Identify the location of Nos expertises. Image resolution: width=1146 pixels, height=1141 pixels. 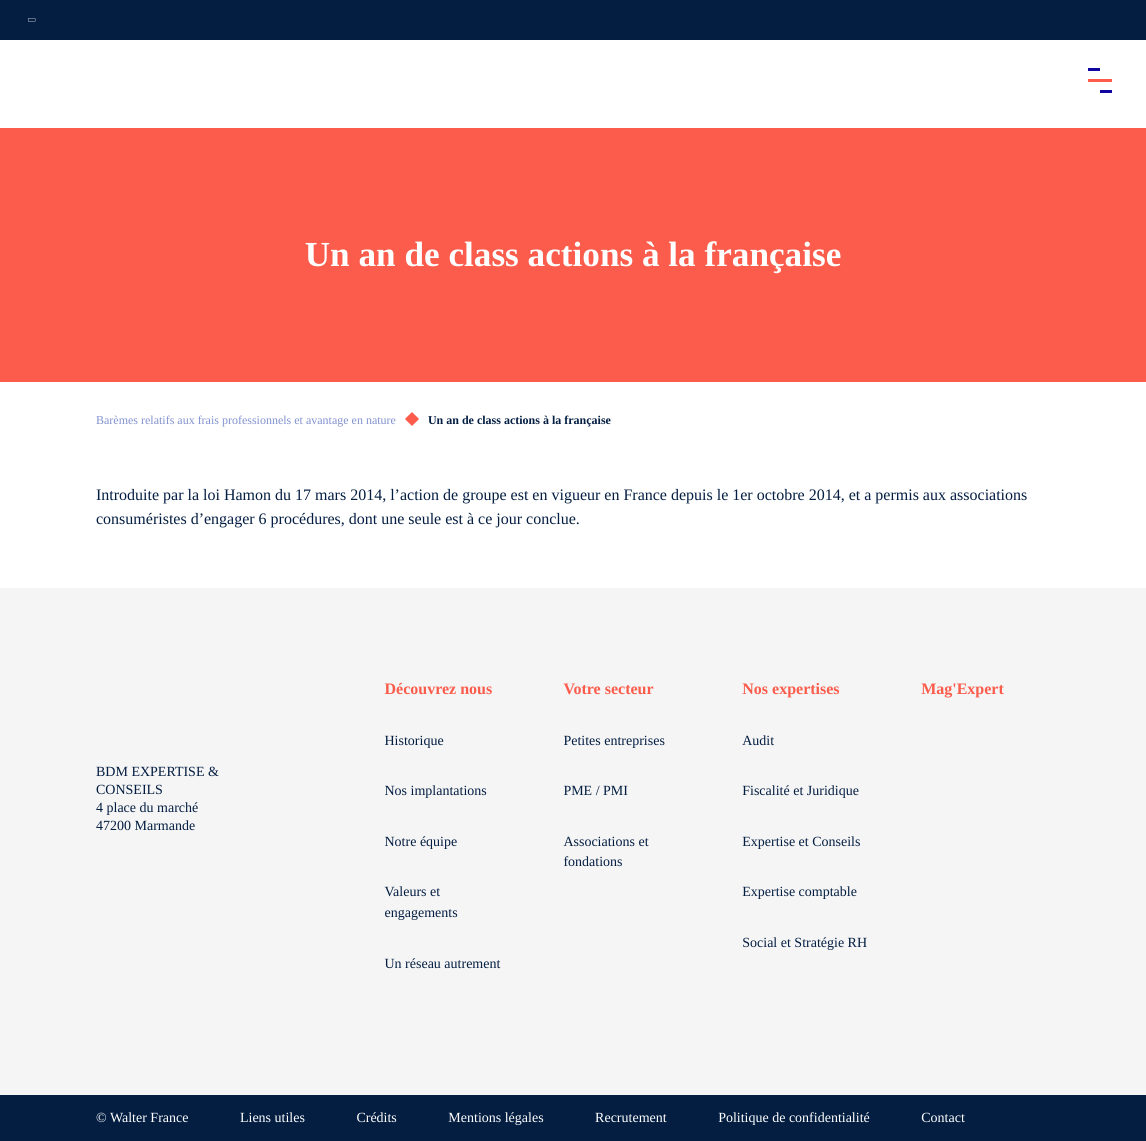
(790, 689).